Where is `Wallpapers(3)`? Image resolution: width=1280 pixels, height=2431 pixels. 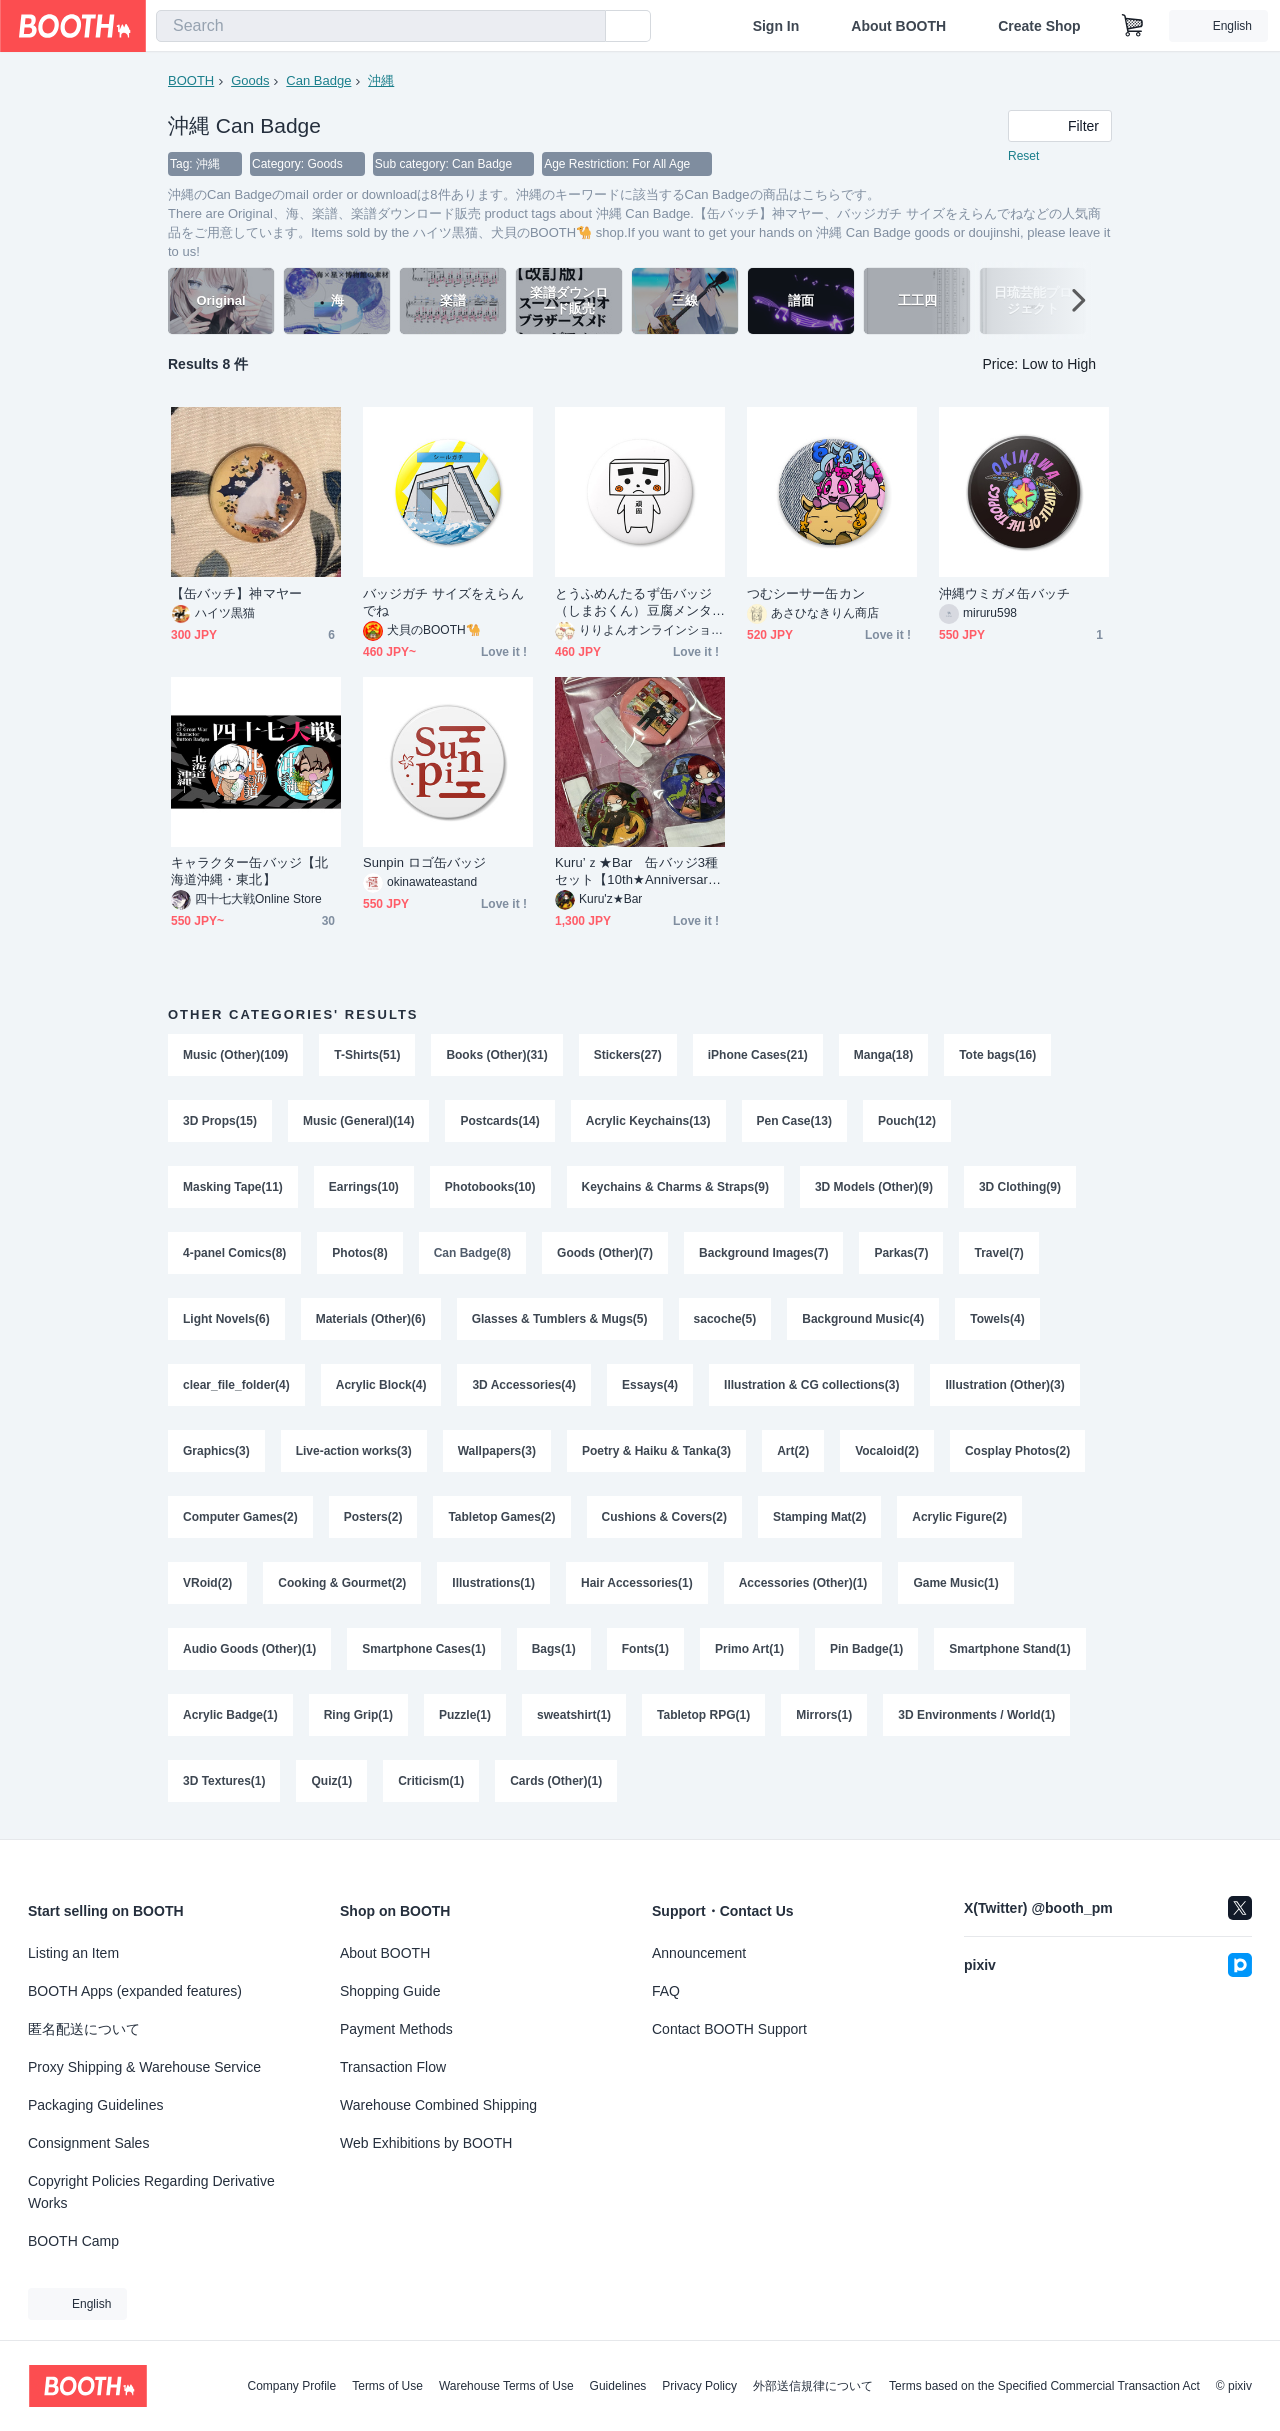 Wallpapers(3) is located at coordinates (497, 1451).